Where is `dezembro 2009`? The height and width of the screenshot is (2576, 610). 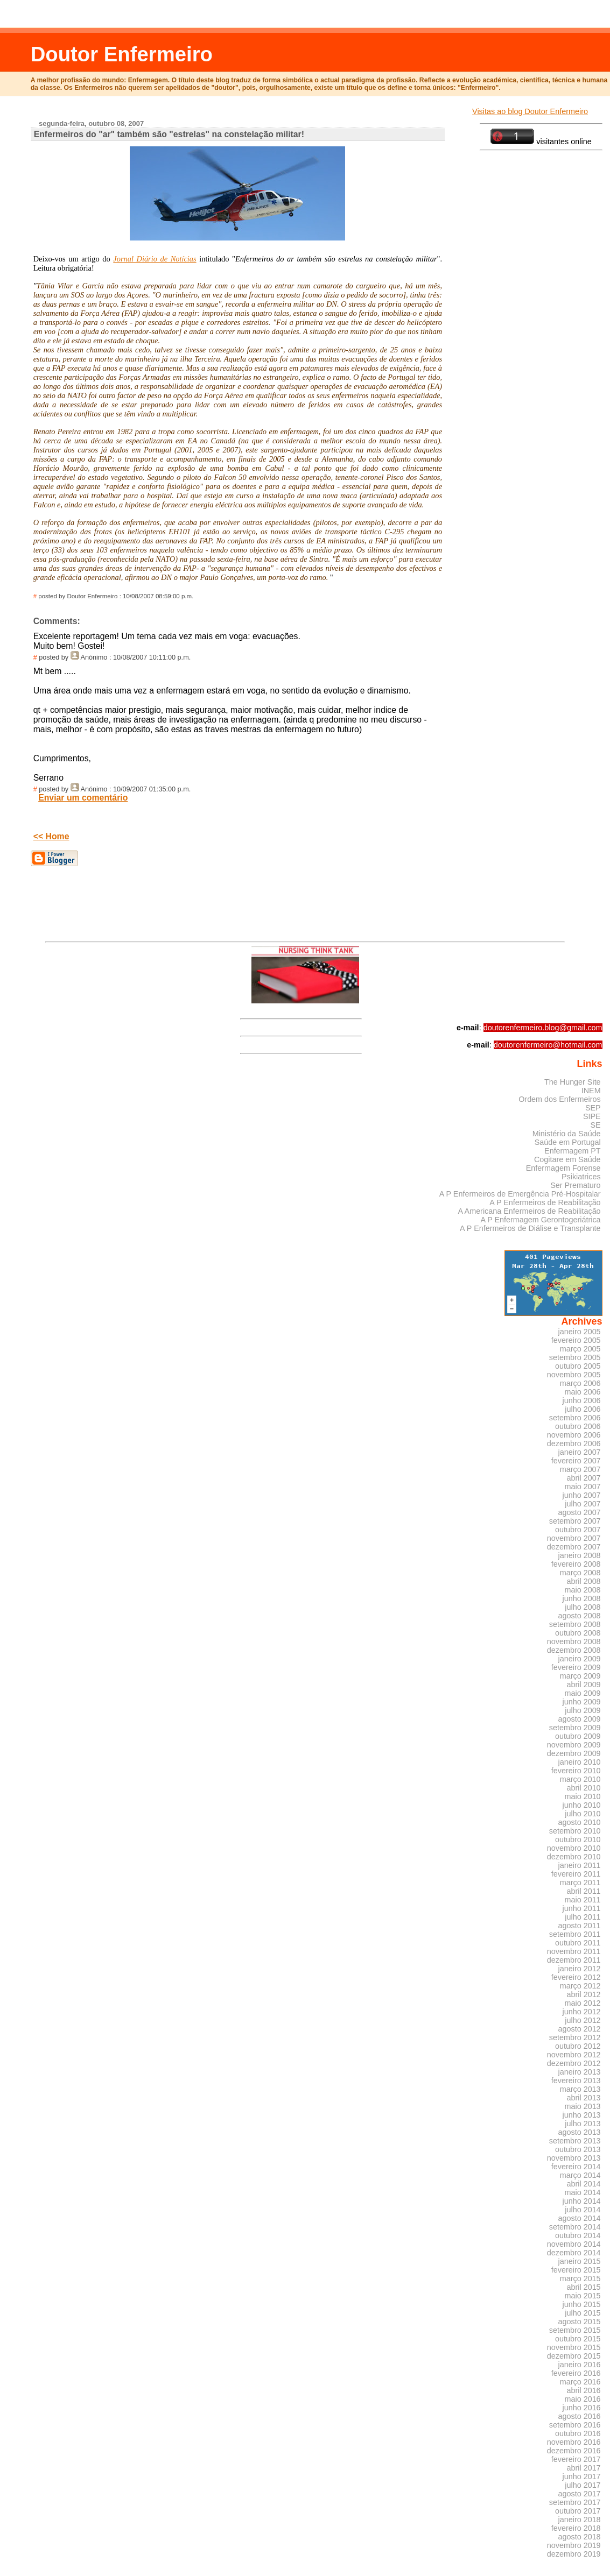 dezembro 2009 is located at coordinates (574, 1753).